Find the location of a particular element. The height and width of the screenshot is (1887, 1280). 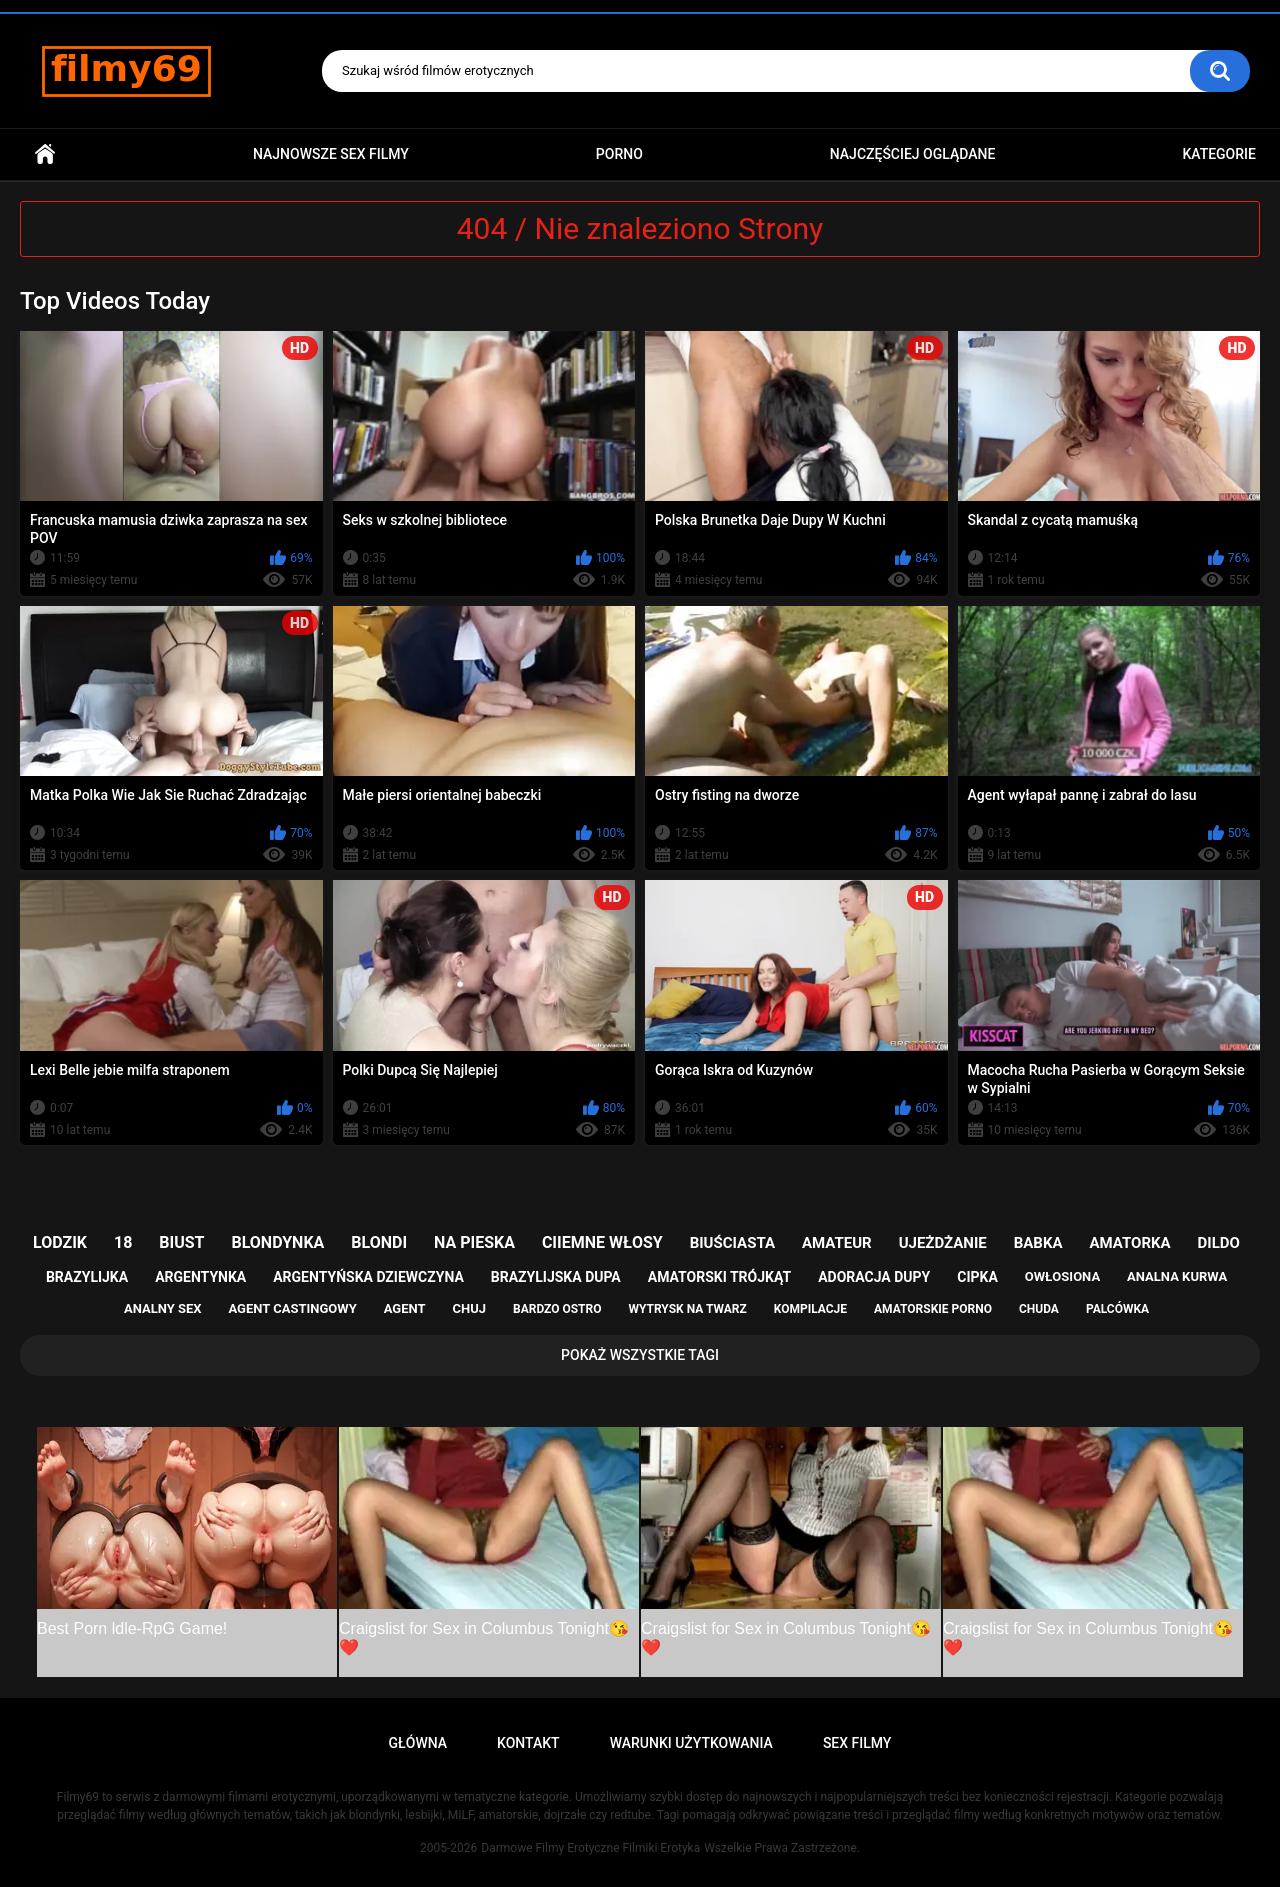

Kontakt is located at coordinates (528, 1743).